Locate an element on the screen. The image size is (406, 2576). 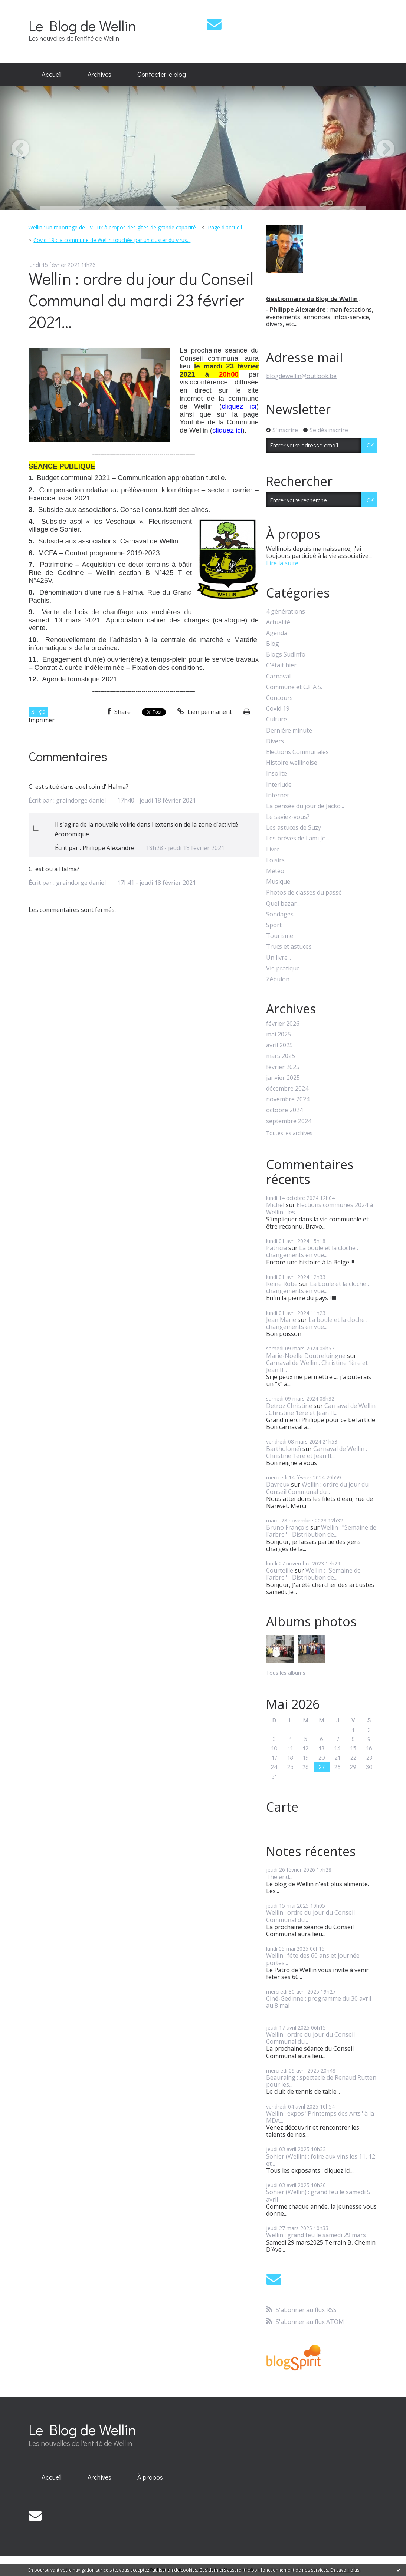
Lire la suite is located at coordinates (282, 563).